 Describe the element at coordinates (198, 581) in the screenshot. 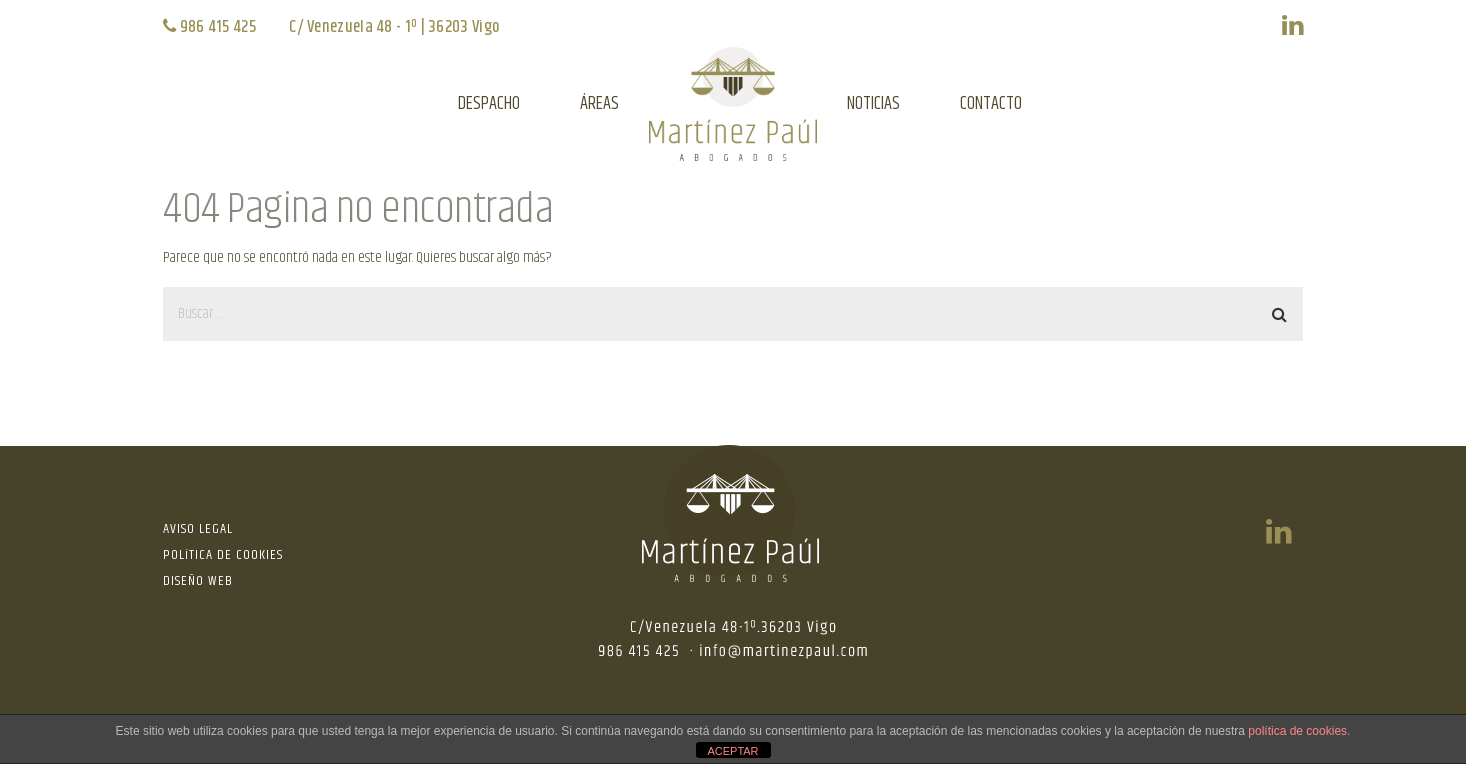

I see `DISEÑO WEB` at that location.